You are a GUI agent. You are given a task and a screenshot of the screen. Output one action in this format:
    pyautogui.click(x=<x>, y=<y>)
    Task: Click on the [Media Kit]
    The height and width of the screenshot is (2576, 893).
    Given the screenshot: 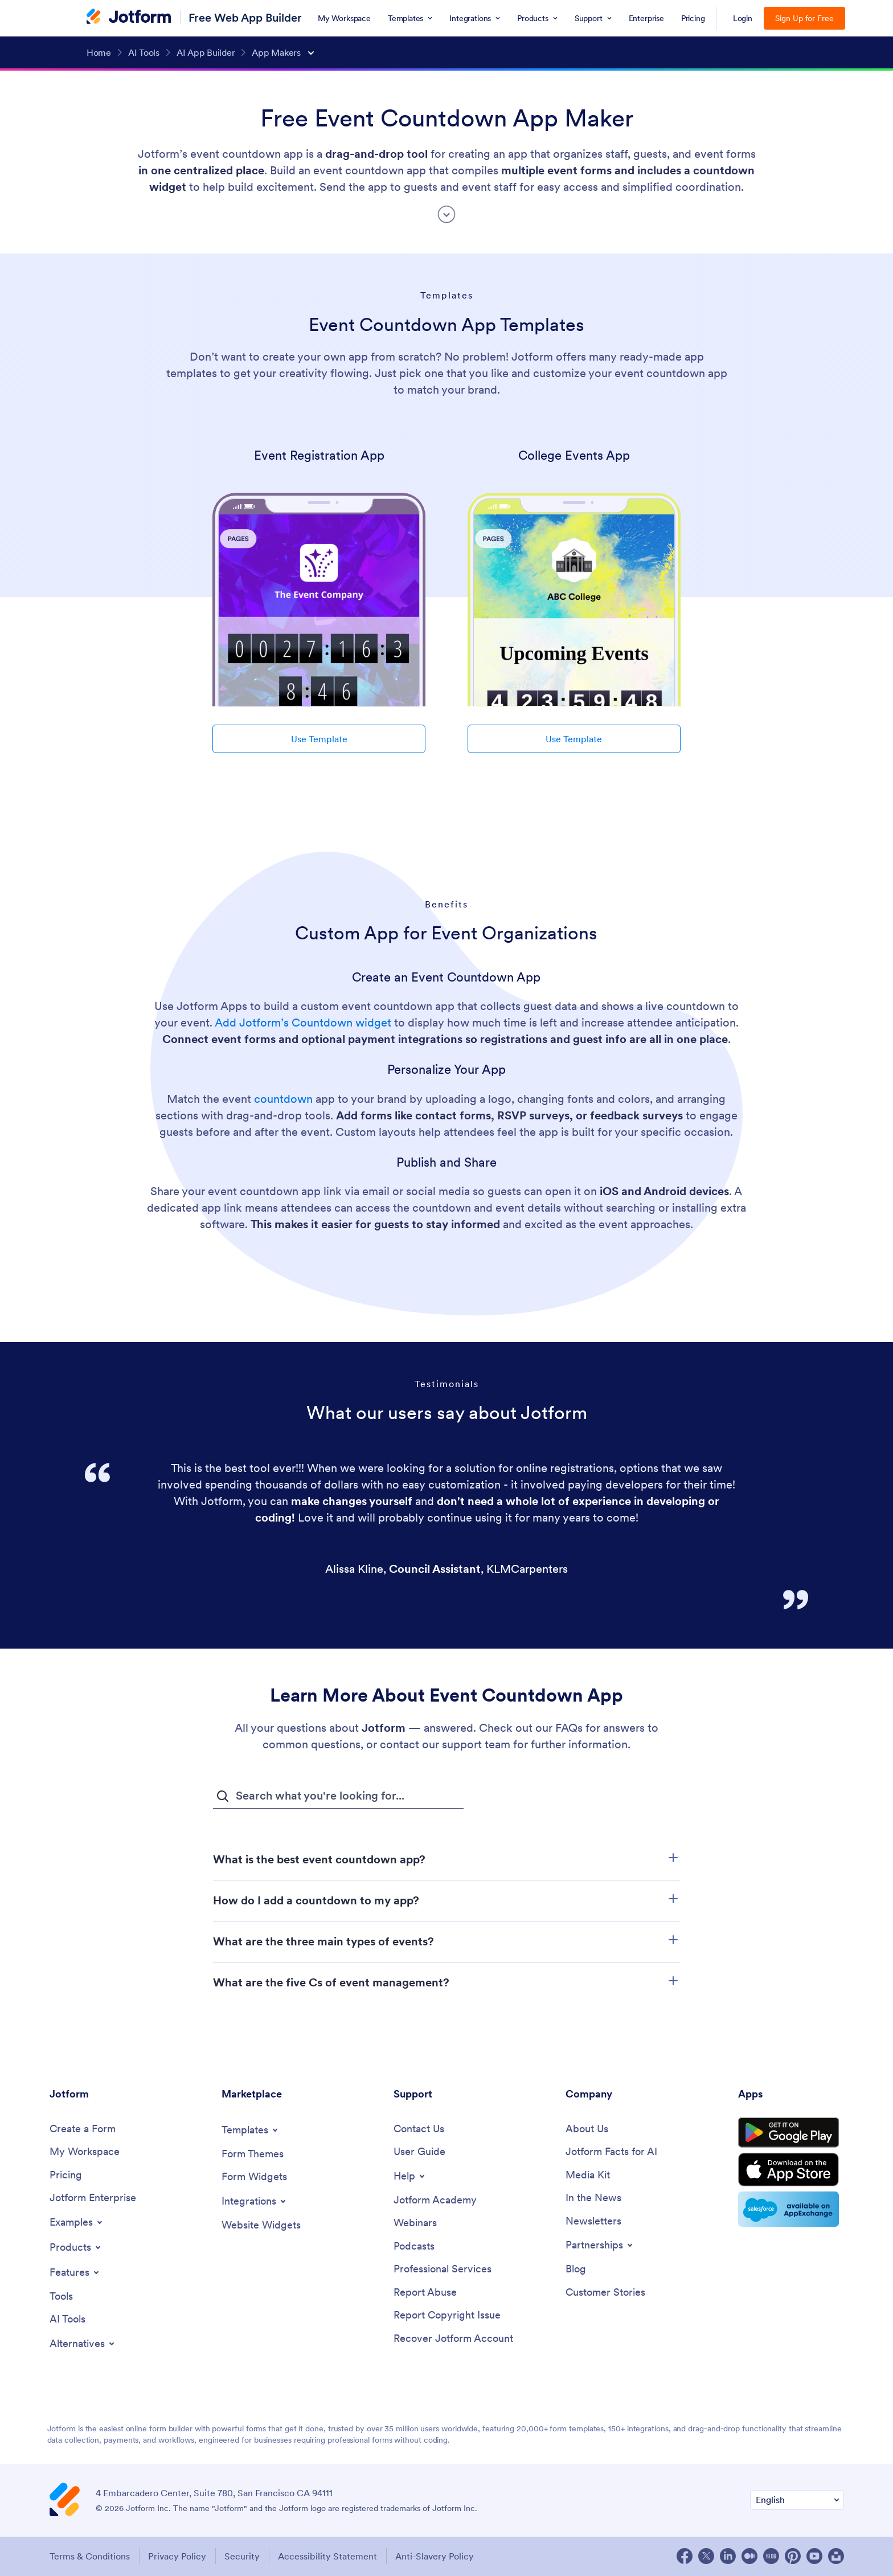 What is the action you would take?
    pyautogui.click(x=588, y=2175)
    